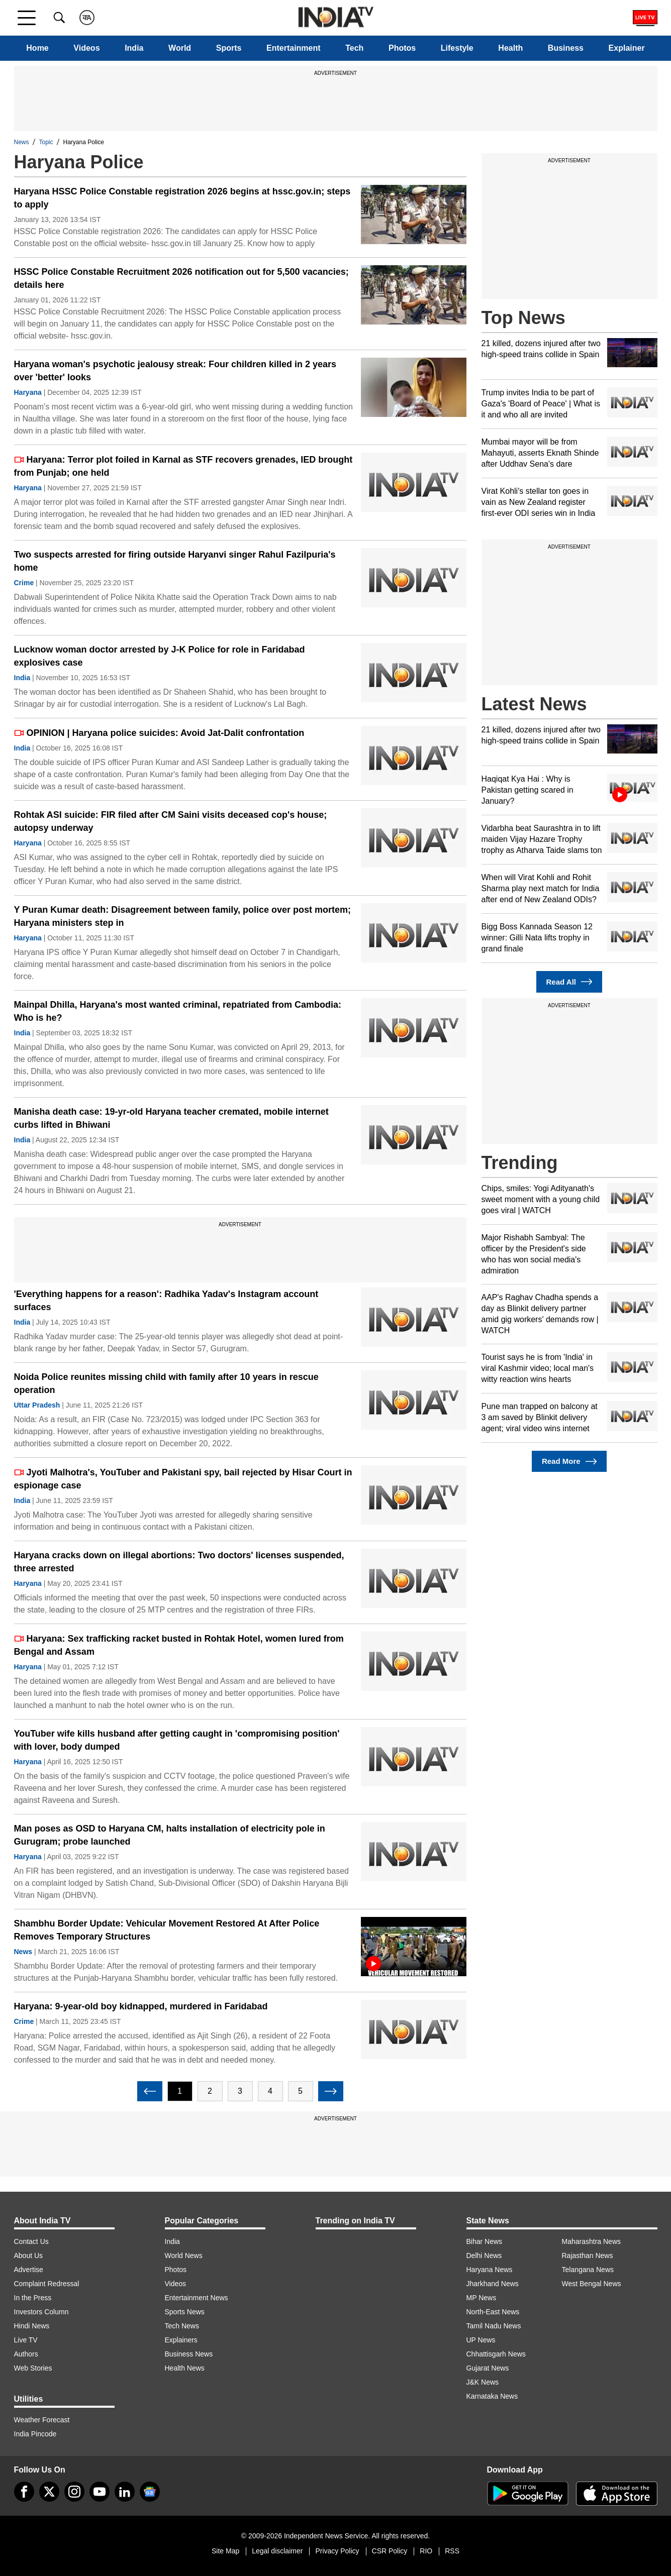 The width and height of the screenshot is (671, 2576). Describe the element at coordinates (182, 197) in the screenshot. I see `Haryana HSSC Police Constable registration 2026 begins at hssc.gov.in; steps to apply` at that location.